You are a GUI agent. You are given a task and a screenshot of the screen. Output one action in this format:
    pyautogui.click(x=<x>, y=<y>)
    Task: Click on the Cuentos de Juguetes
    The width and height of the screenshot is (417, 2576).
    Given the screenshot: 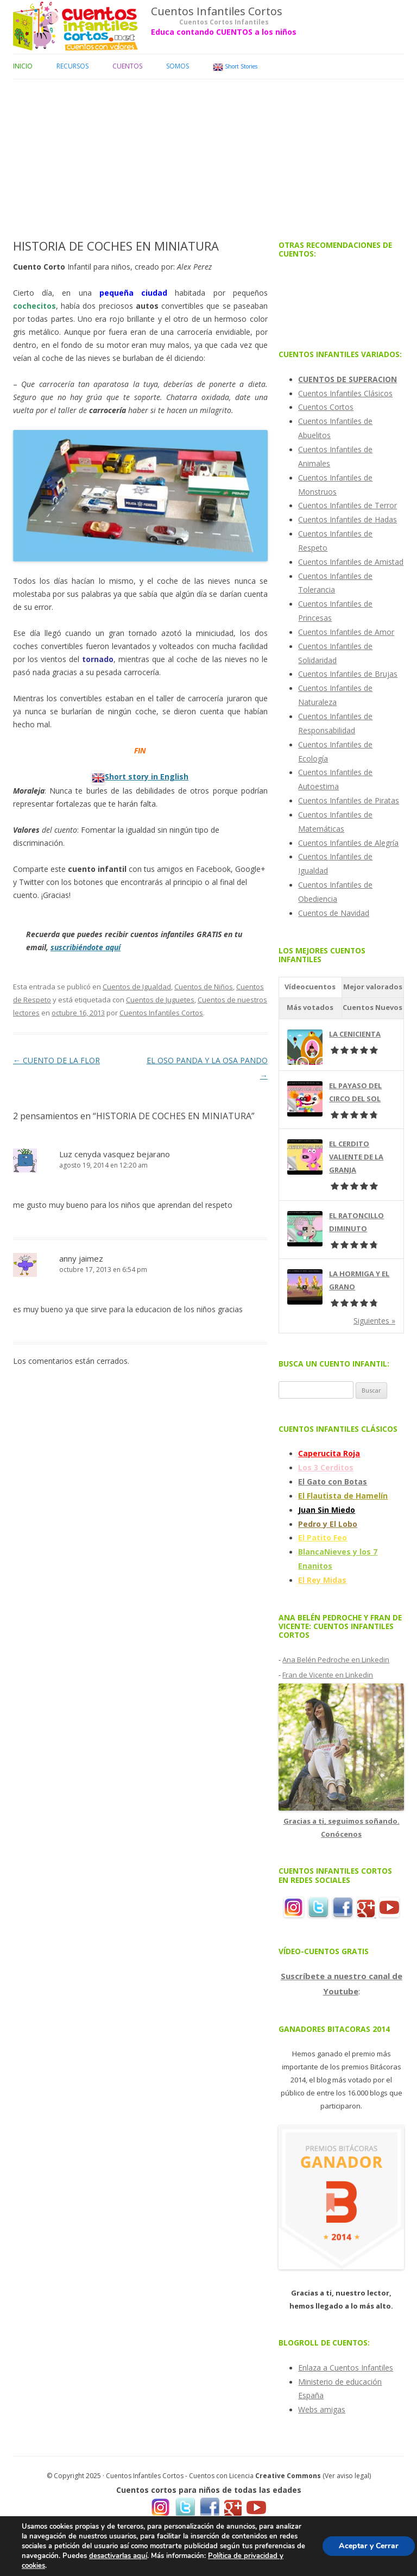 What is the action you would take?
    pyautogui.click(x=160, y=1000)
    